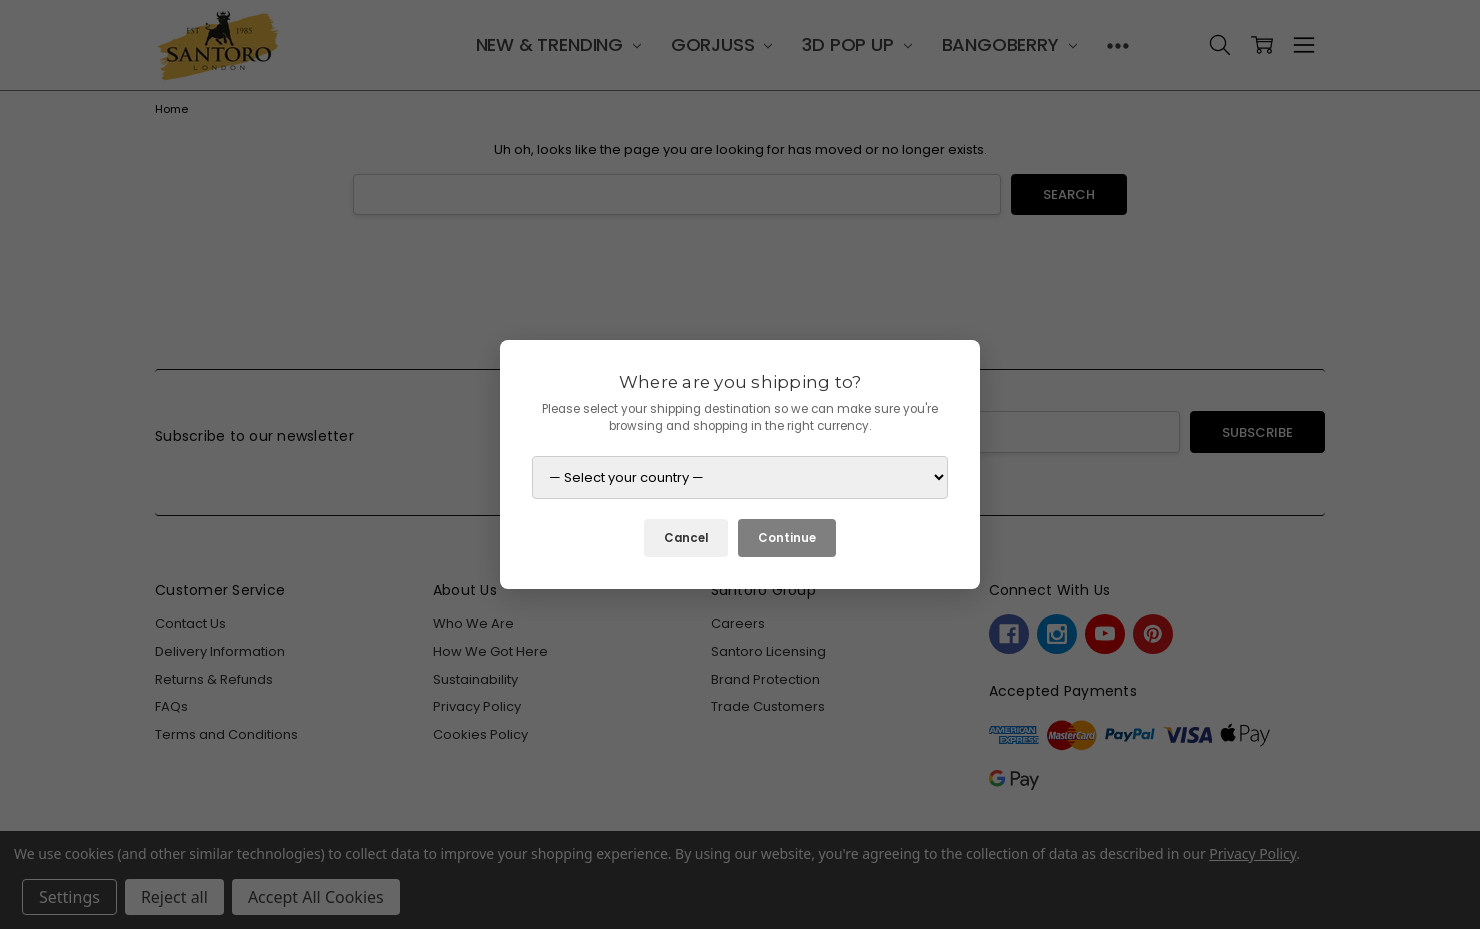 The width and height of the screenshot is (1480, 929). What do you see at coordinates (686, 538) in the screenshot?
I see `Cancel` at bounding box center [686, 538].